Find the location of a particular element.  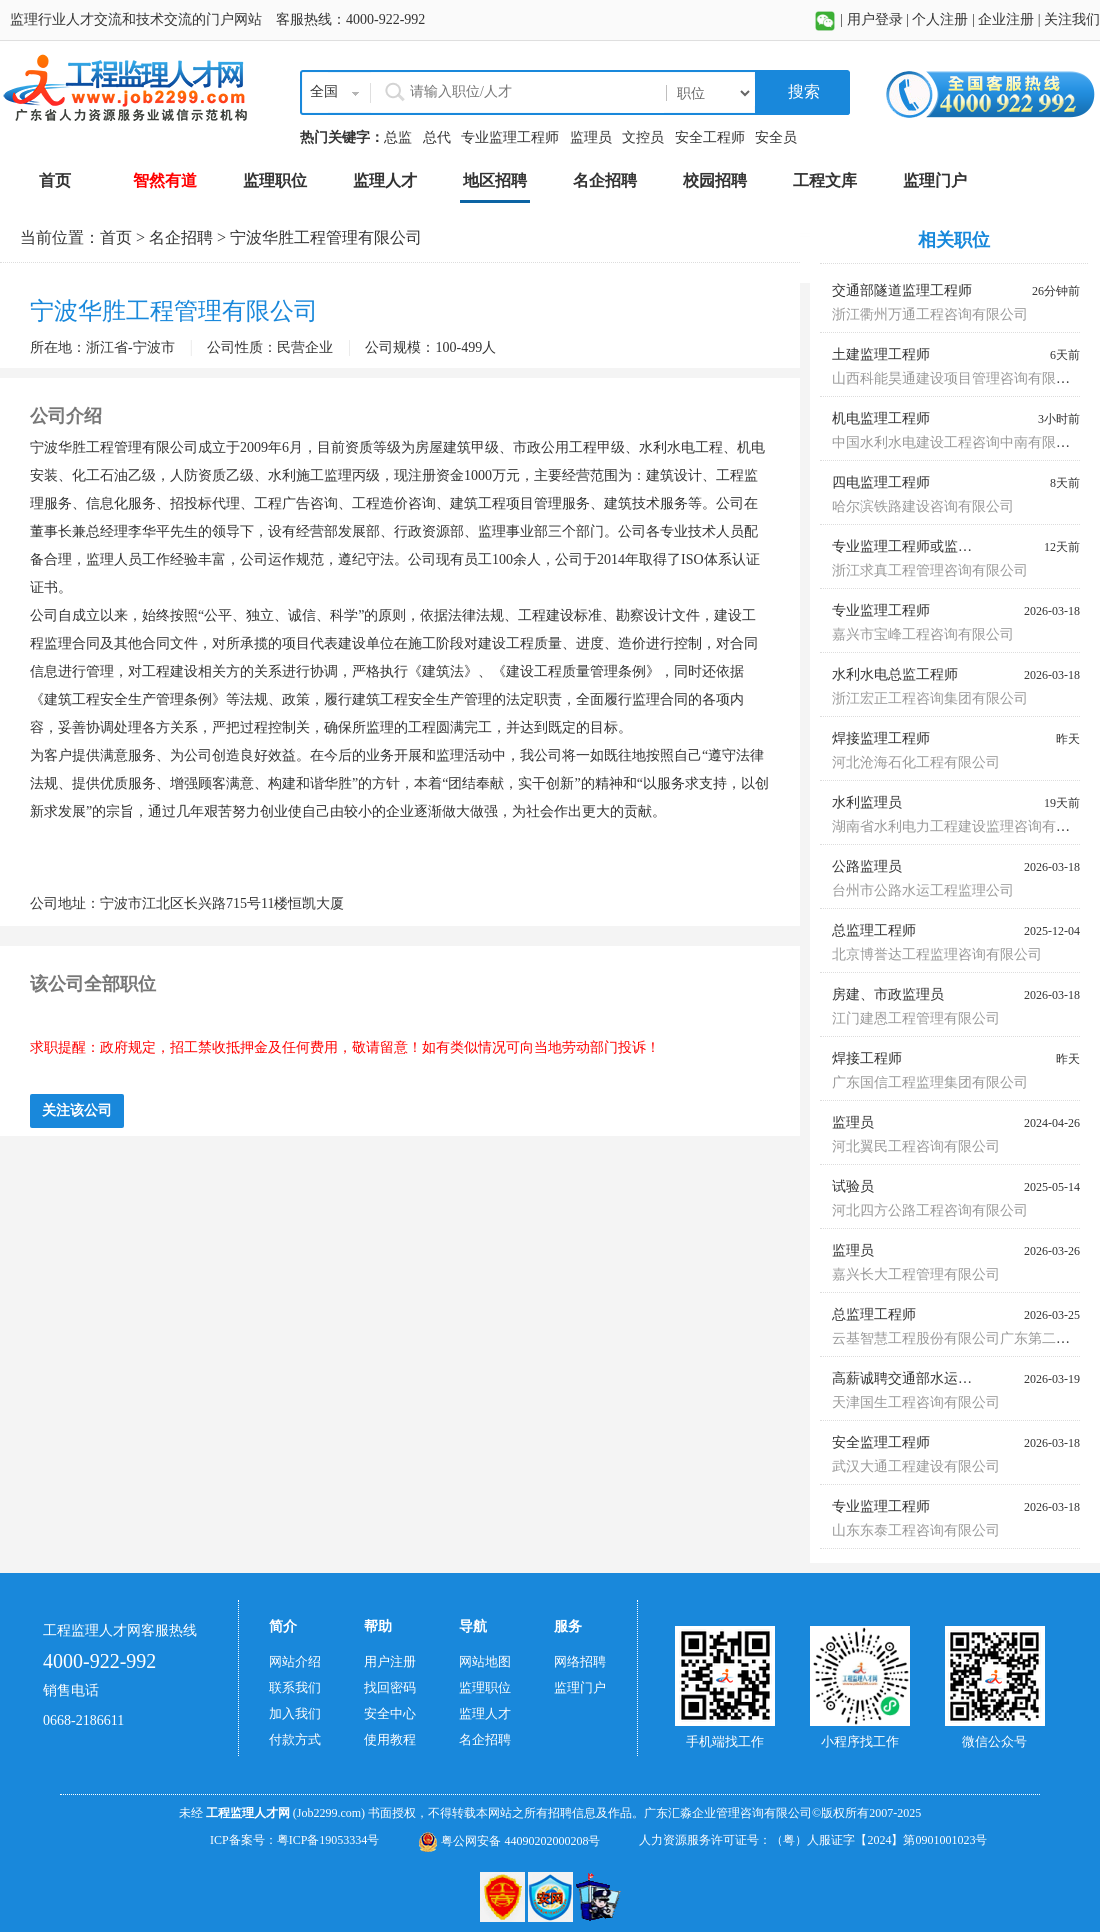

北京博誉达工程监理咨询有限公司 is located at coordinates (937, 954).